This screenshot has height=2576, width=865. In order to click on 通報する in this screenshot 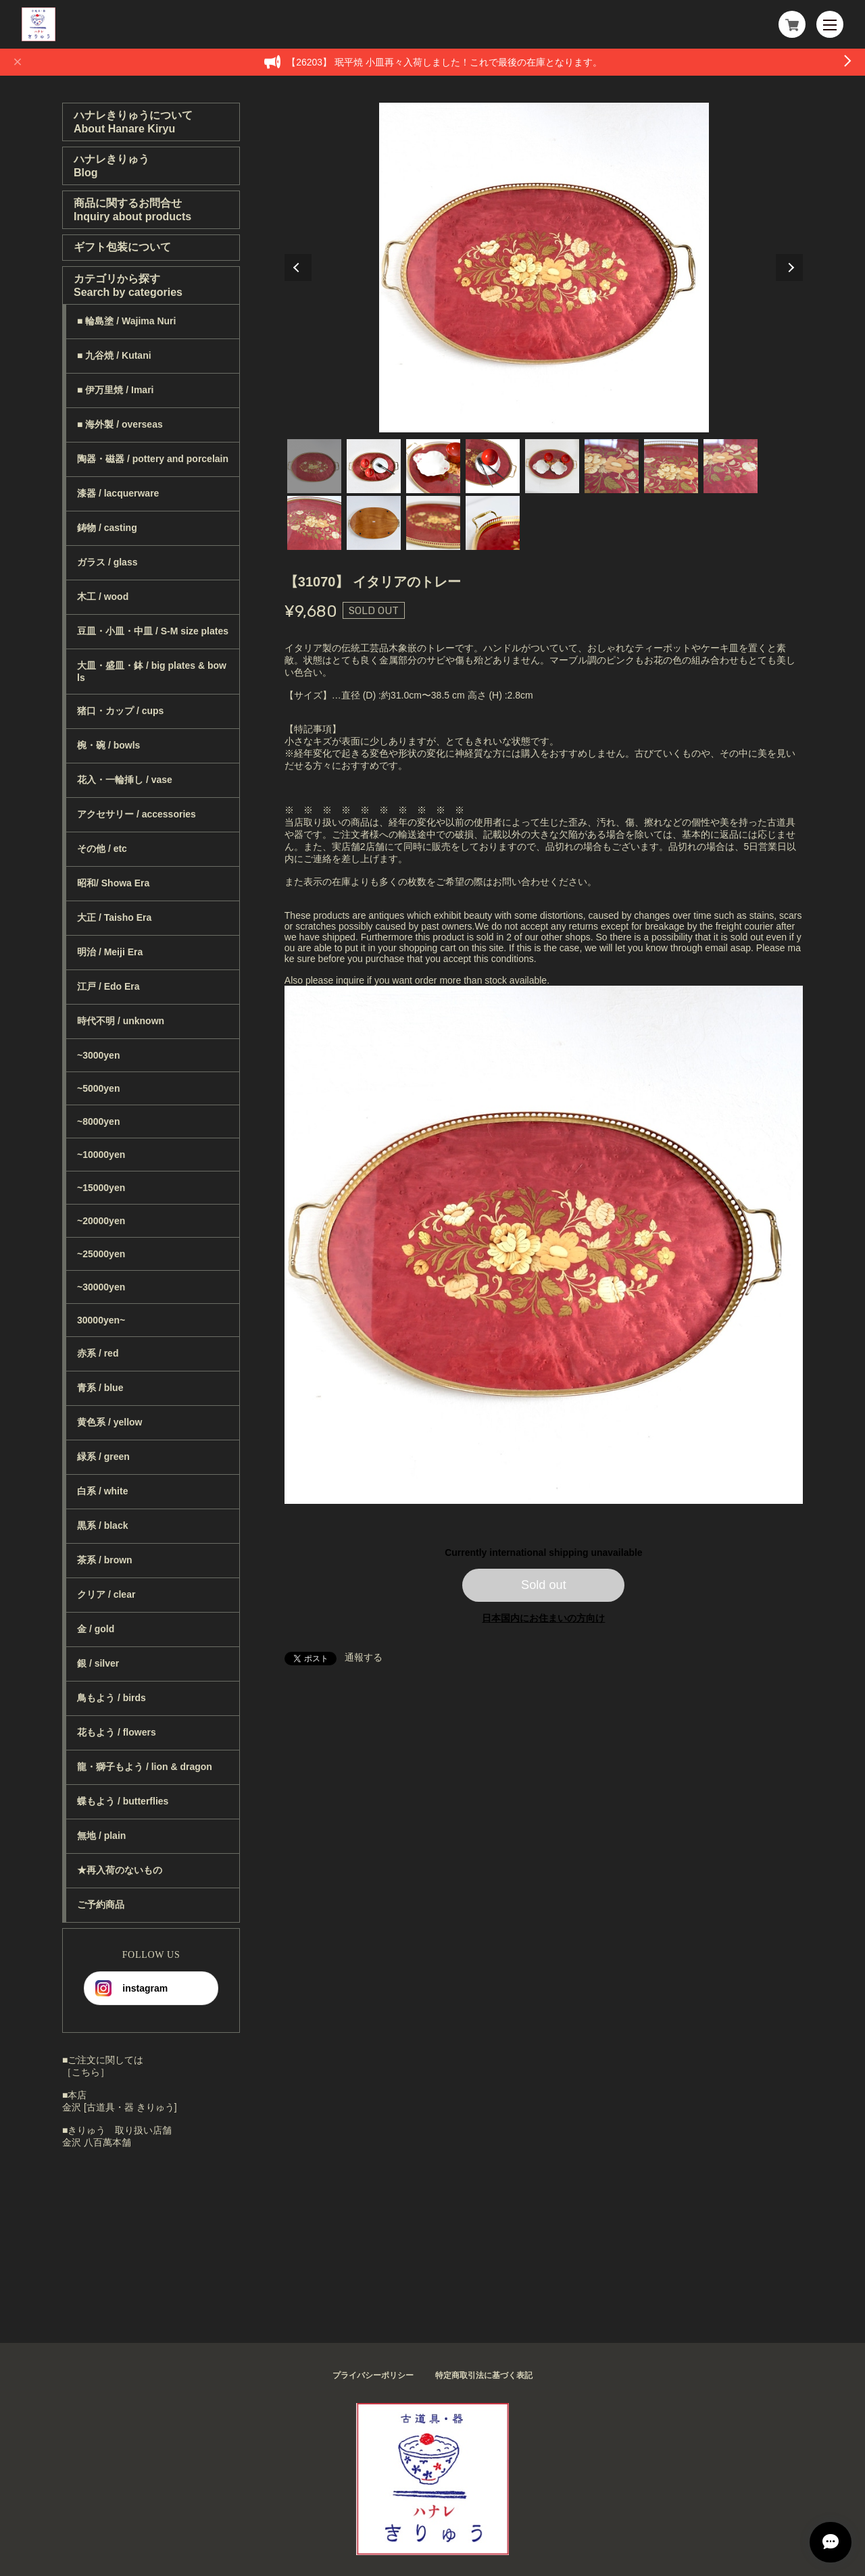, I will do `click(363, 1657)`.